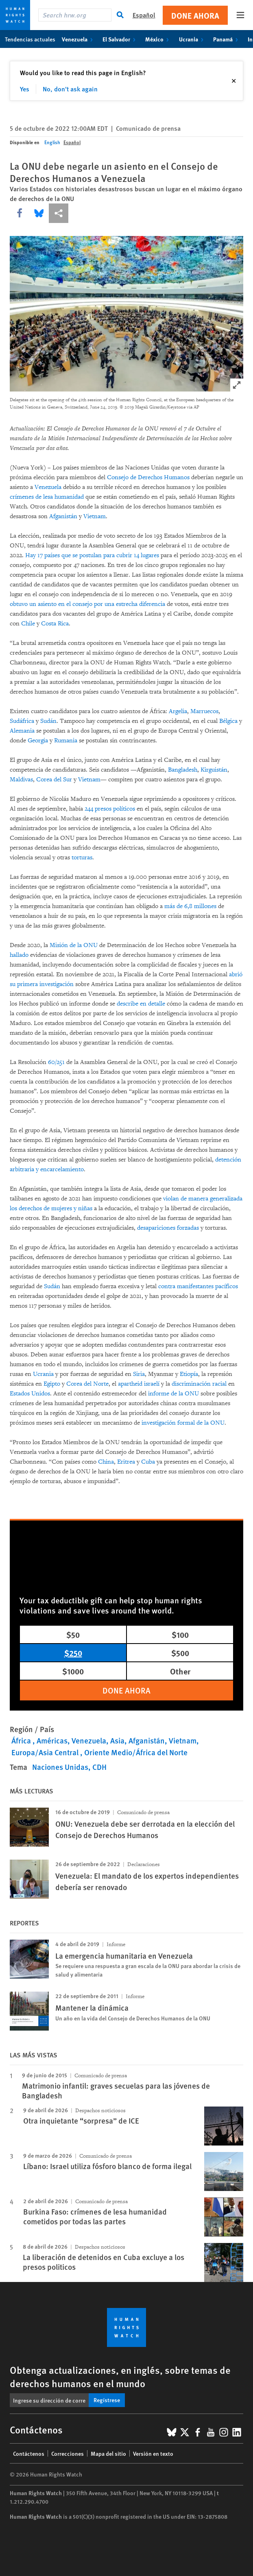  What do you see at coordinates (141, 1004) in the screenshot?
I see `describe en detalle` at bounding box center [141, 1004].